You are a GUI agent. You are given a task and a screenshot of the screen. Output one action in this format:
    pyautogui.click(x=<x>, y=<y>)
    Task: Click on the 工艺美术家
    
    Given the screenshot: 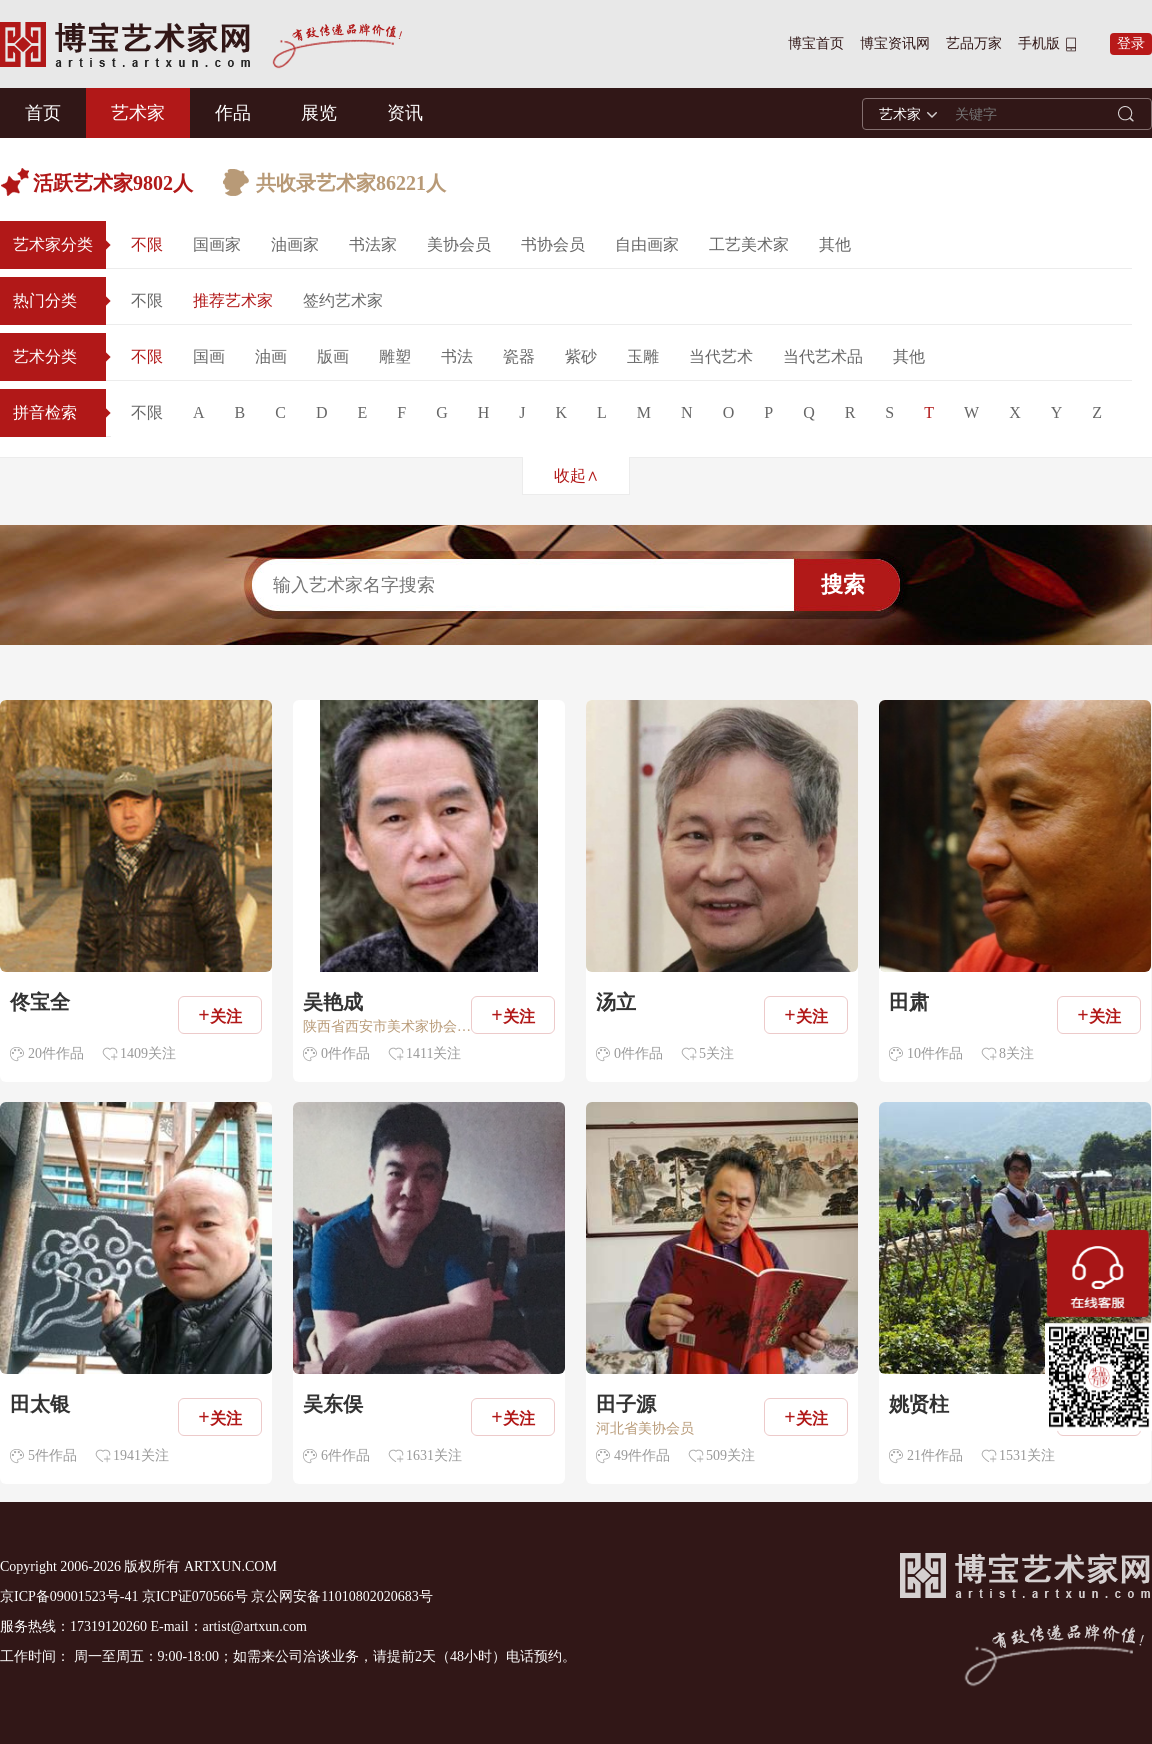 What is the action you would take?
    pyautogui.click(x=749, y=244)
    